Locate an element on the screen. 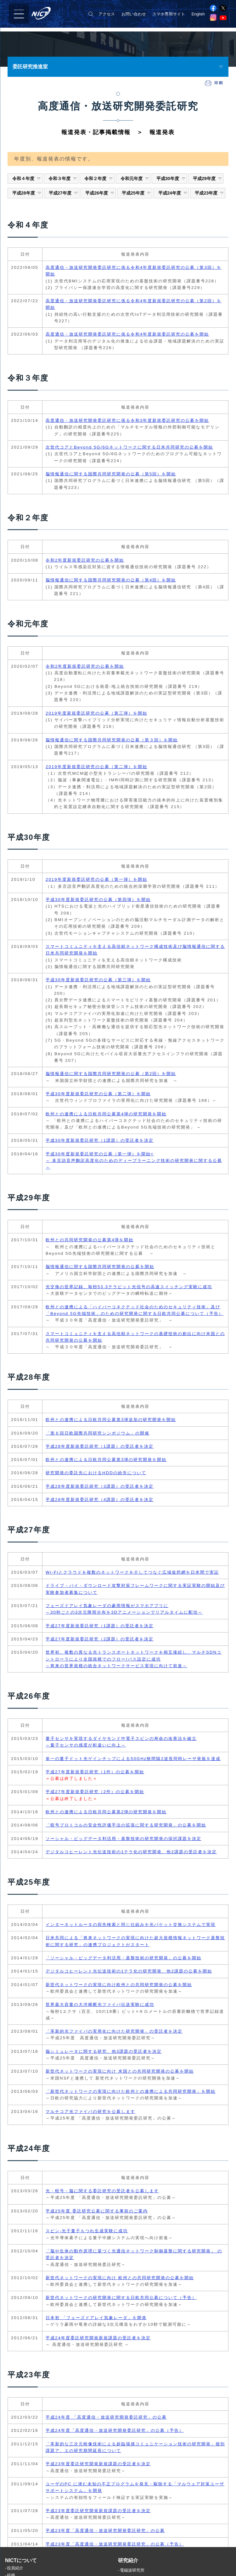 This screenshot has height=2576, width=236. 平成25年度 is located at coordinates (136, 192).